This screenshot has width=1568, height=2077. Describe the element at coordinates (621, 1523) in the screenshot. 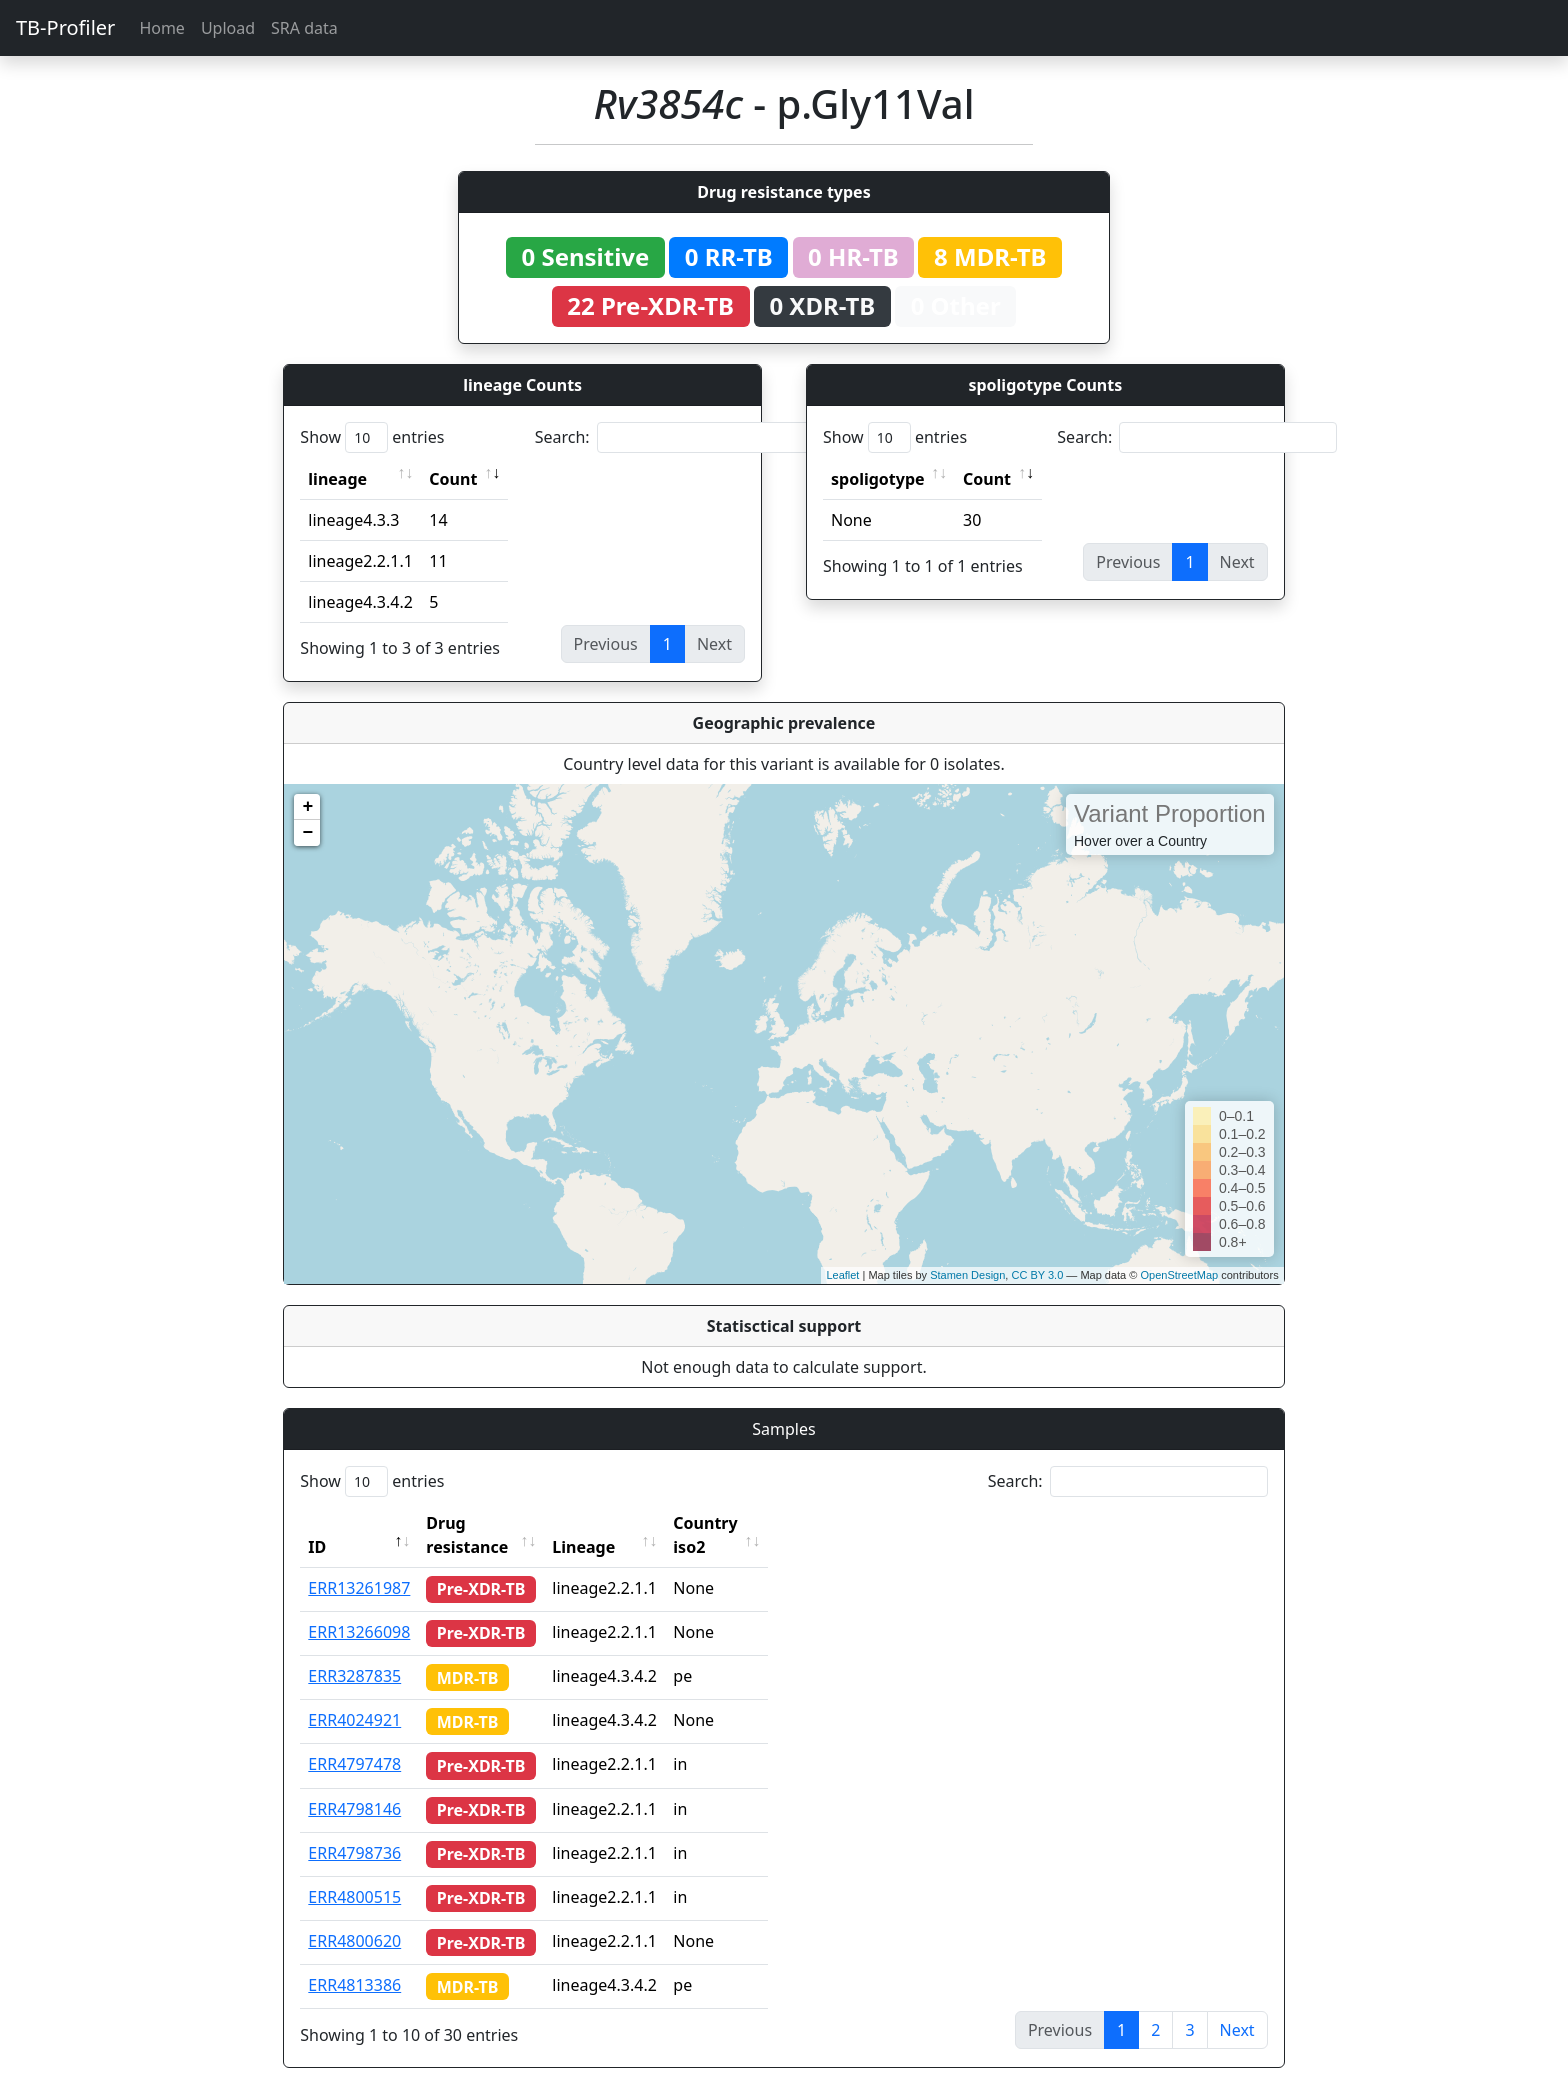

I see `Lineage [Lineage: activate to sort column ascending]` at that location.